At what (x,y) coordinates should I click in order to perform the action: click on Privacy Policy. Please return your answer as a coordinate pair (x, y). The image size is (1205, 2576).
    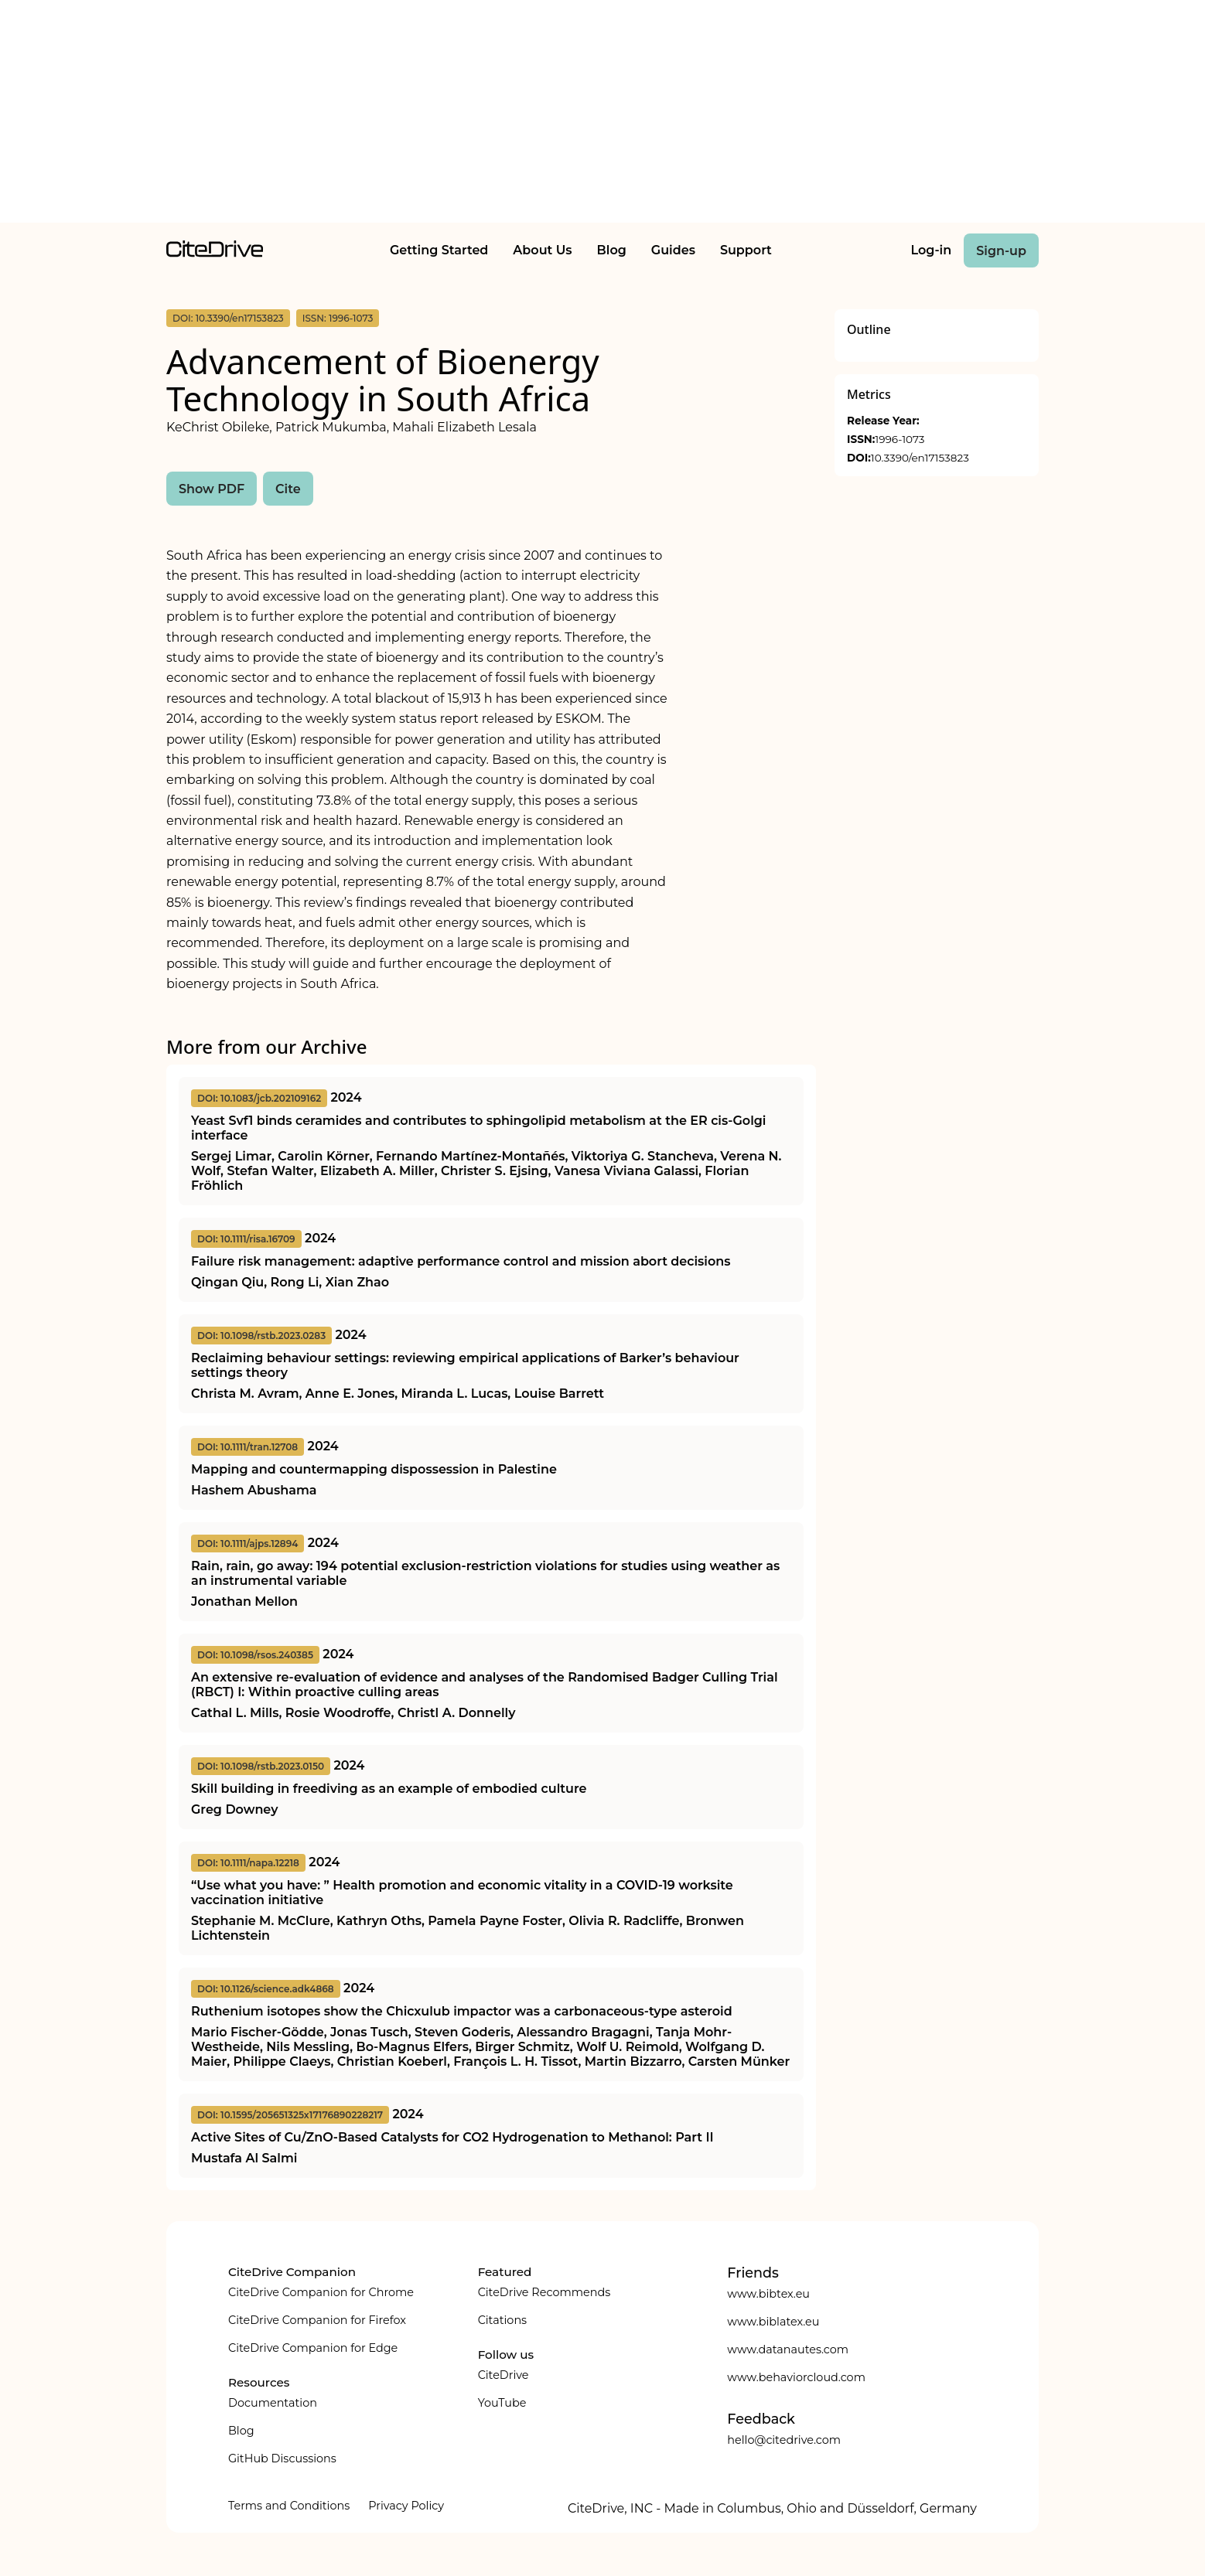
    Looking at the image, I should click on (406, 2506).